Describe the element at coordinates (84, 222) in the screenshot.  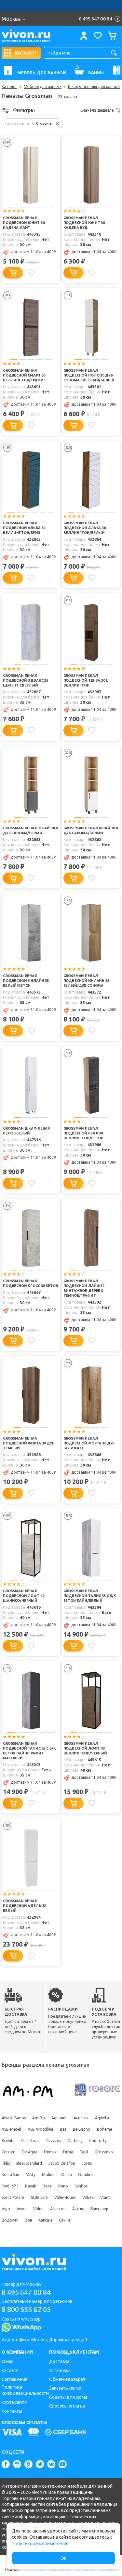
I see `Grossman Пенал подвесной Юнит 30 кадена вуд` at that location.